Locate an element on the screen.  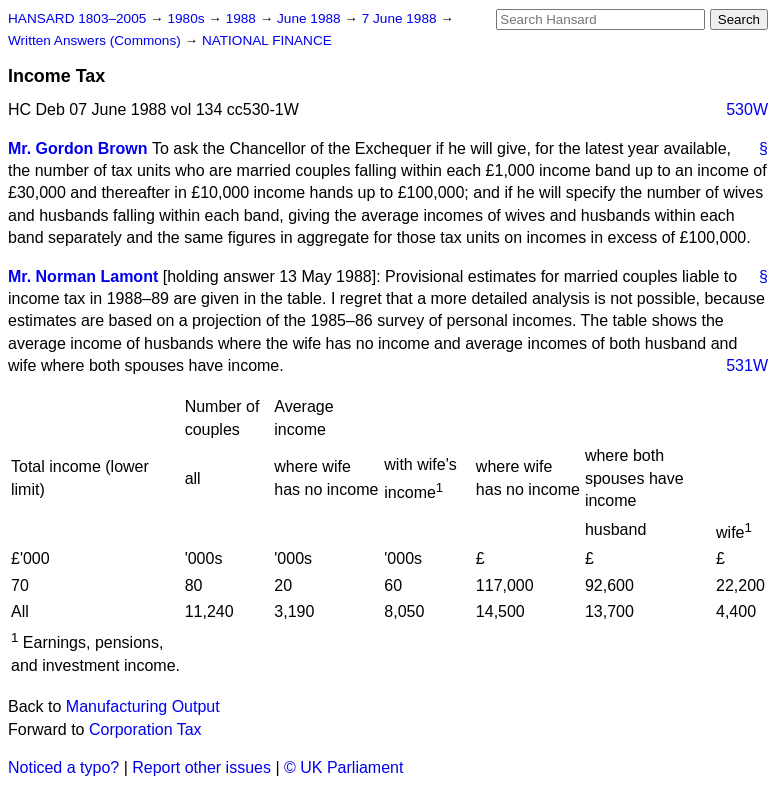
Manufacturing Output is located at coordinates (143, 706).